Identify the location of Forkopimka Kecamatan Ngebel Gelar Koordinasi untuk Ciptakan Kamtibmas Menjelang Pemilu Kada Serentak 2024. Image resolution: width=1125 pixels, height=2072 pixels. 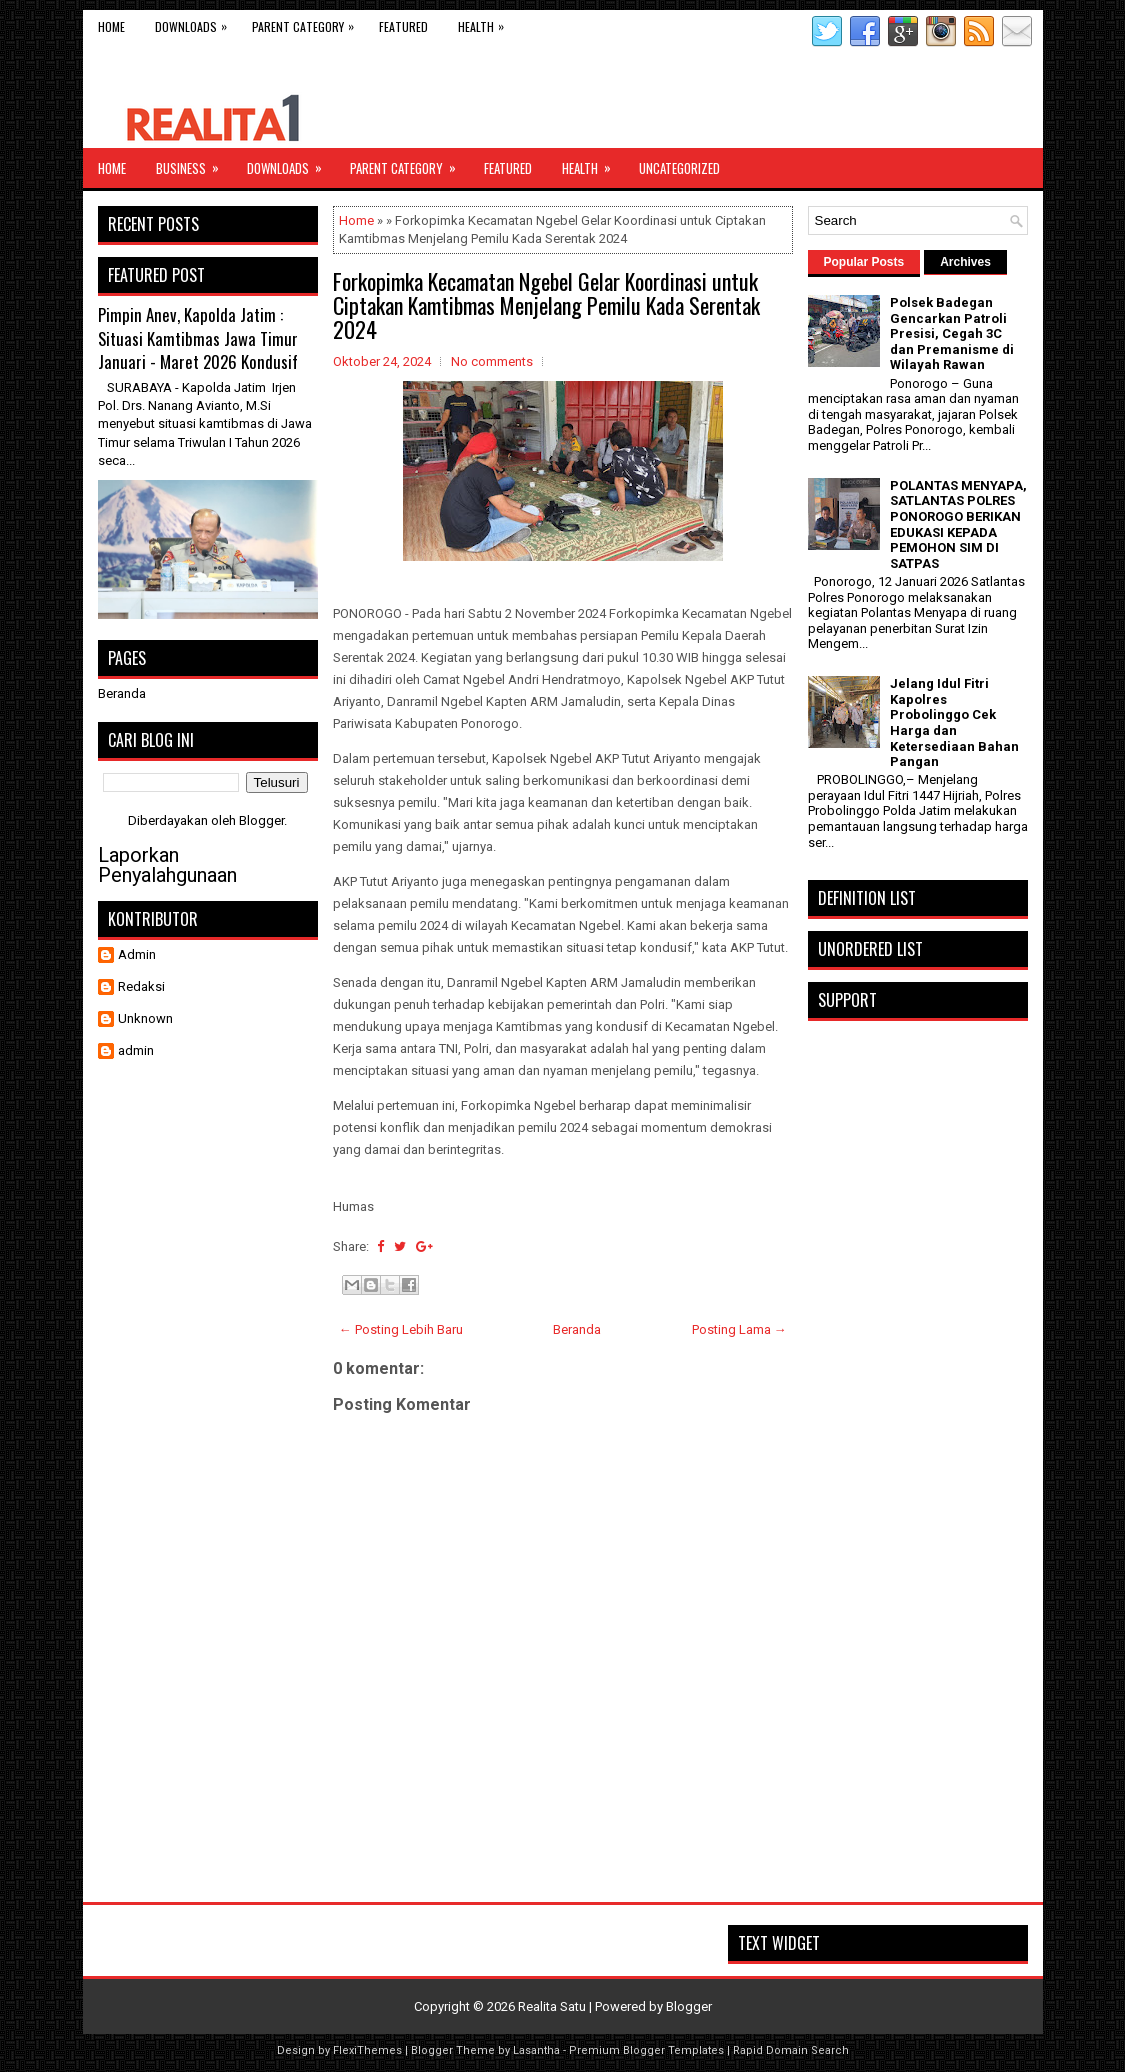
(546, 305).